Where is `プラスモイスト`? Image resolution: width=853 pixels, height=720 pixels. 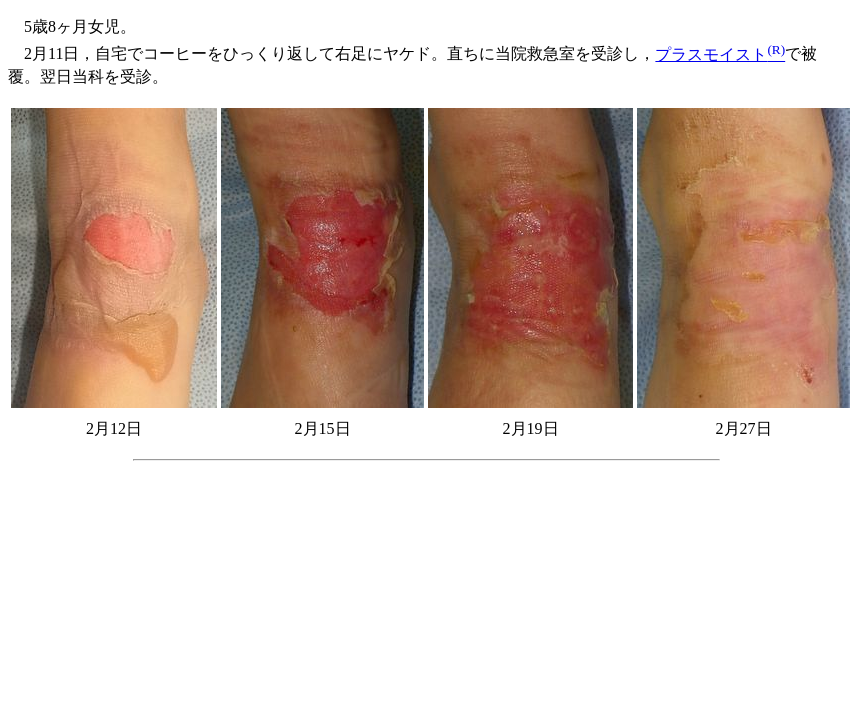
プラスモイスト is located at coordinates (720, 54).